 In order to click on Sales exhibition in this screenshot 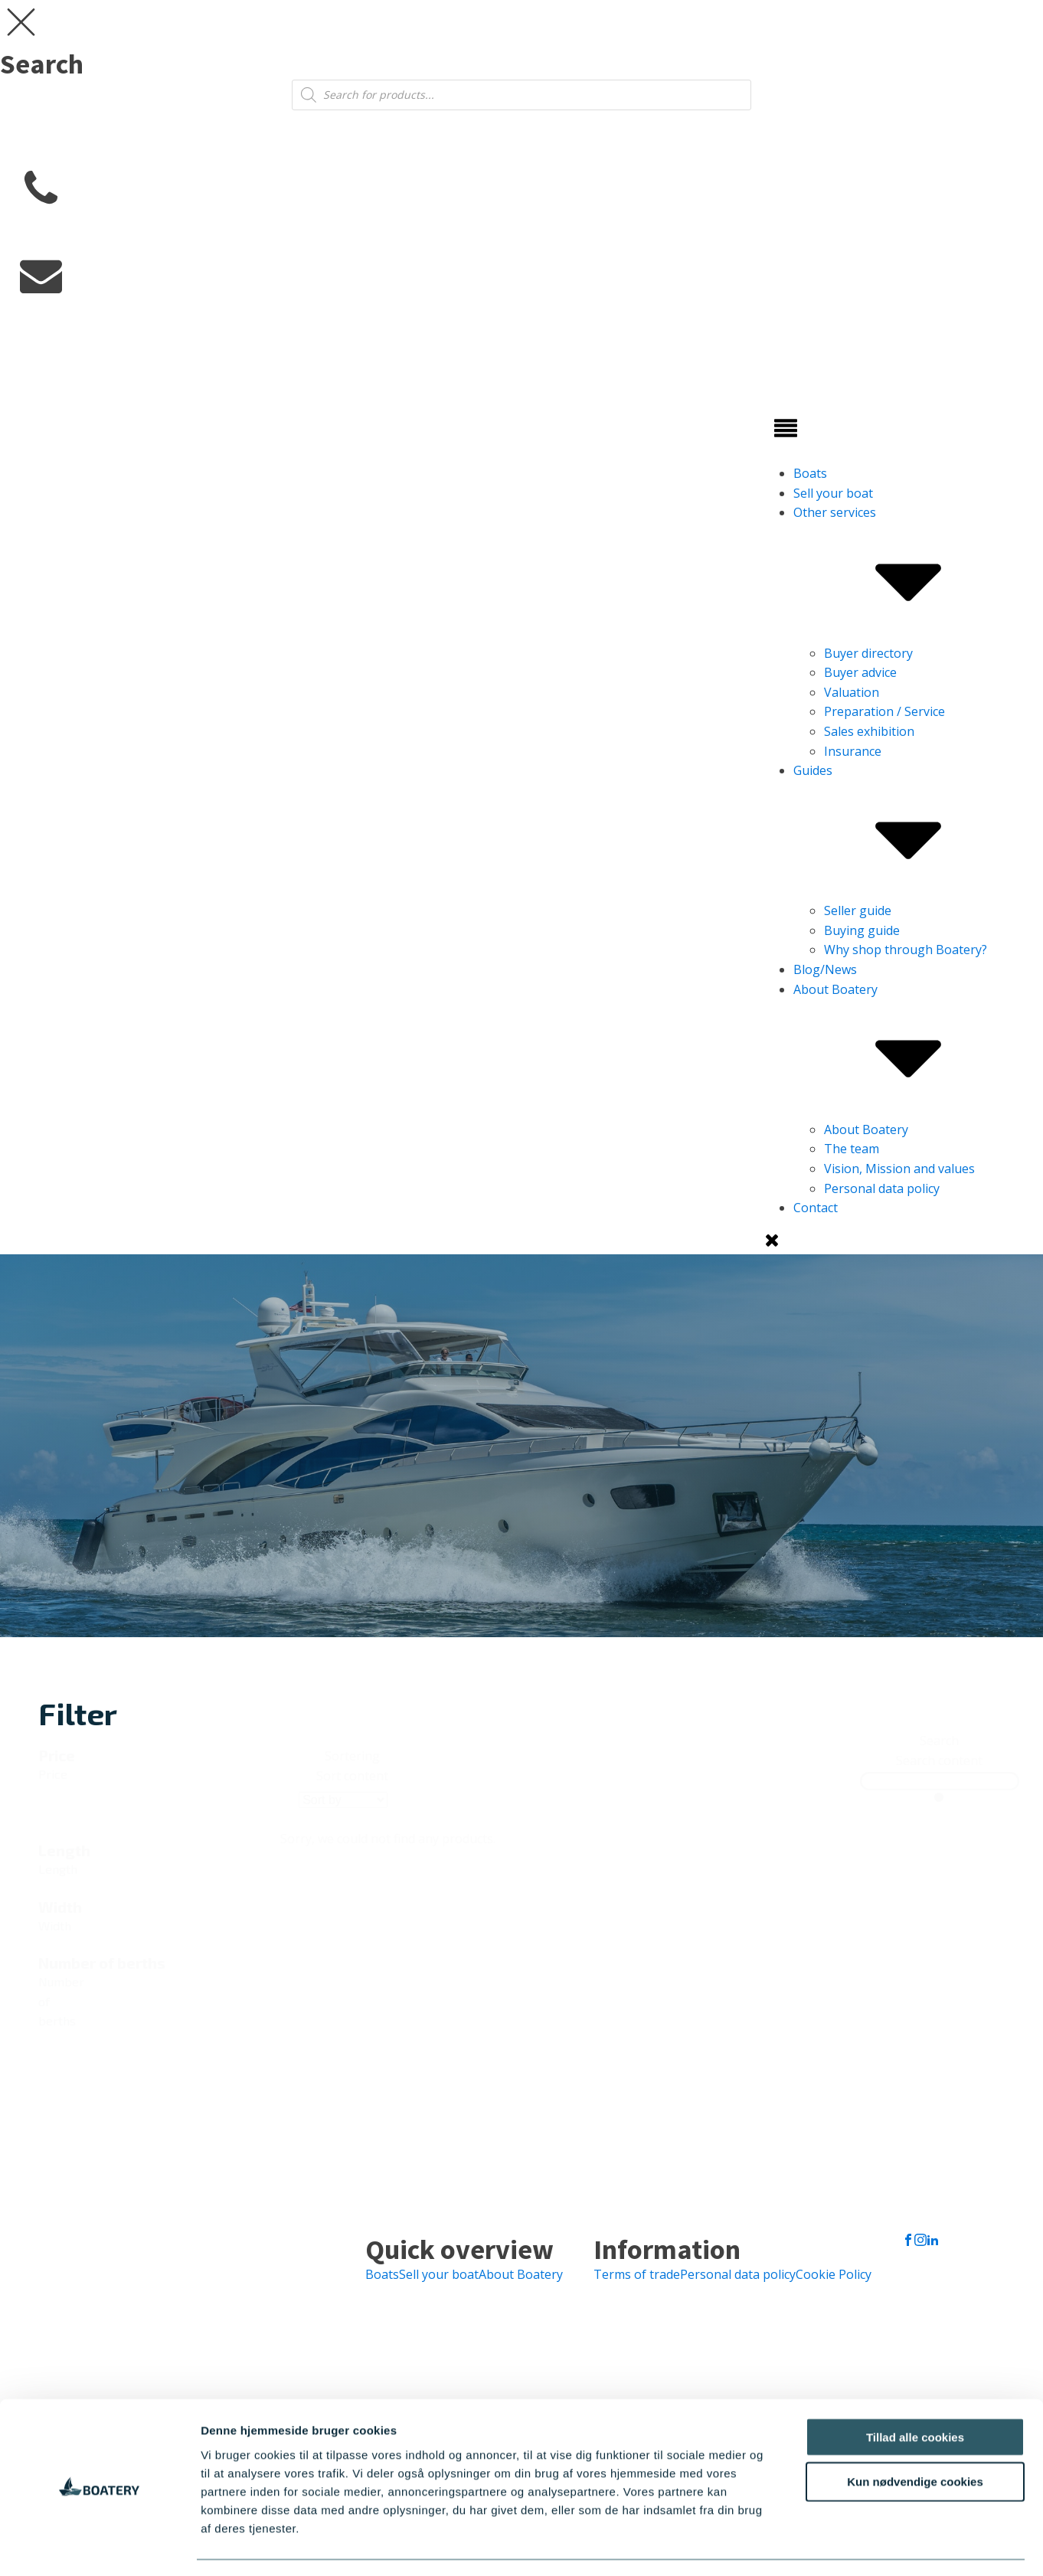, I will do `click(869, 731)`.